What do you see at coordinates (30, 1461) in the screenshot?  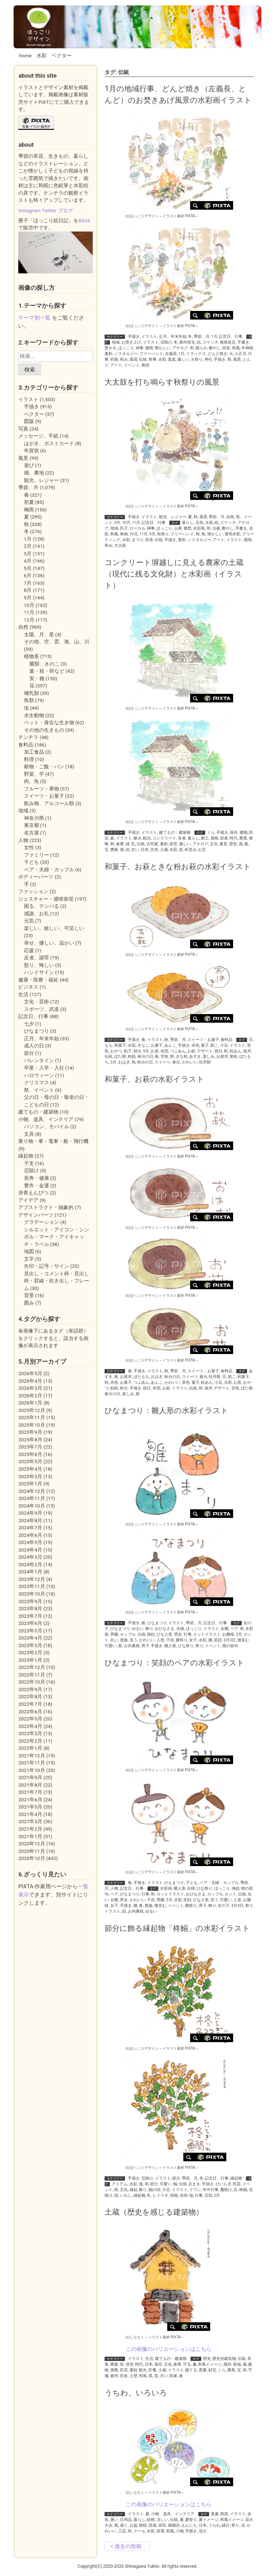 I see `2025年5月` at bounding box center [30, 1461].